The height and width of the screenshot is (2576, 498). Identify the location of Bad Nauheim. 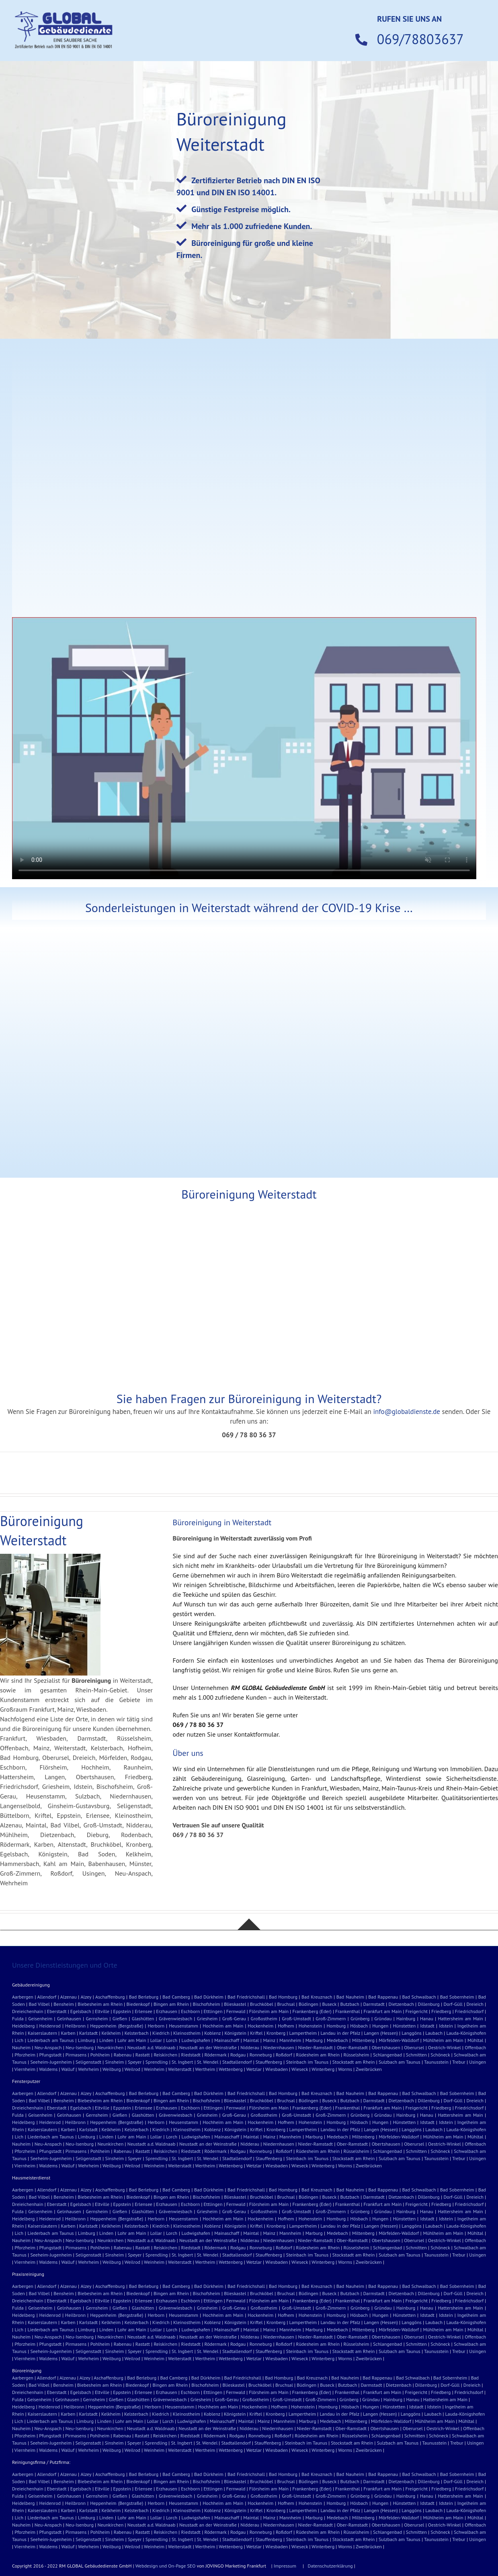
(350, 1997).